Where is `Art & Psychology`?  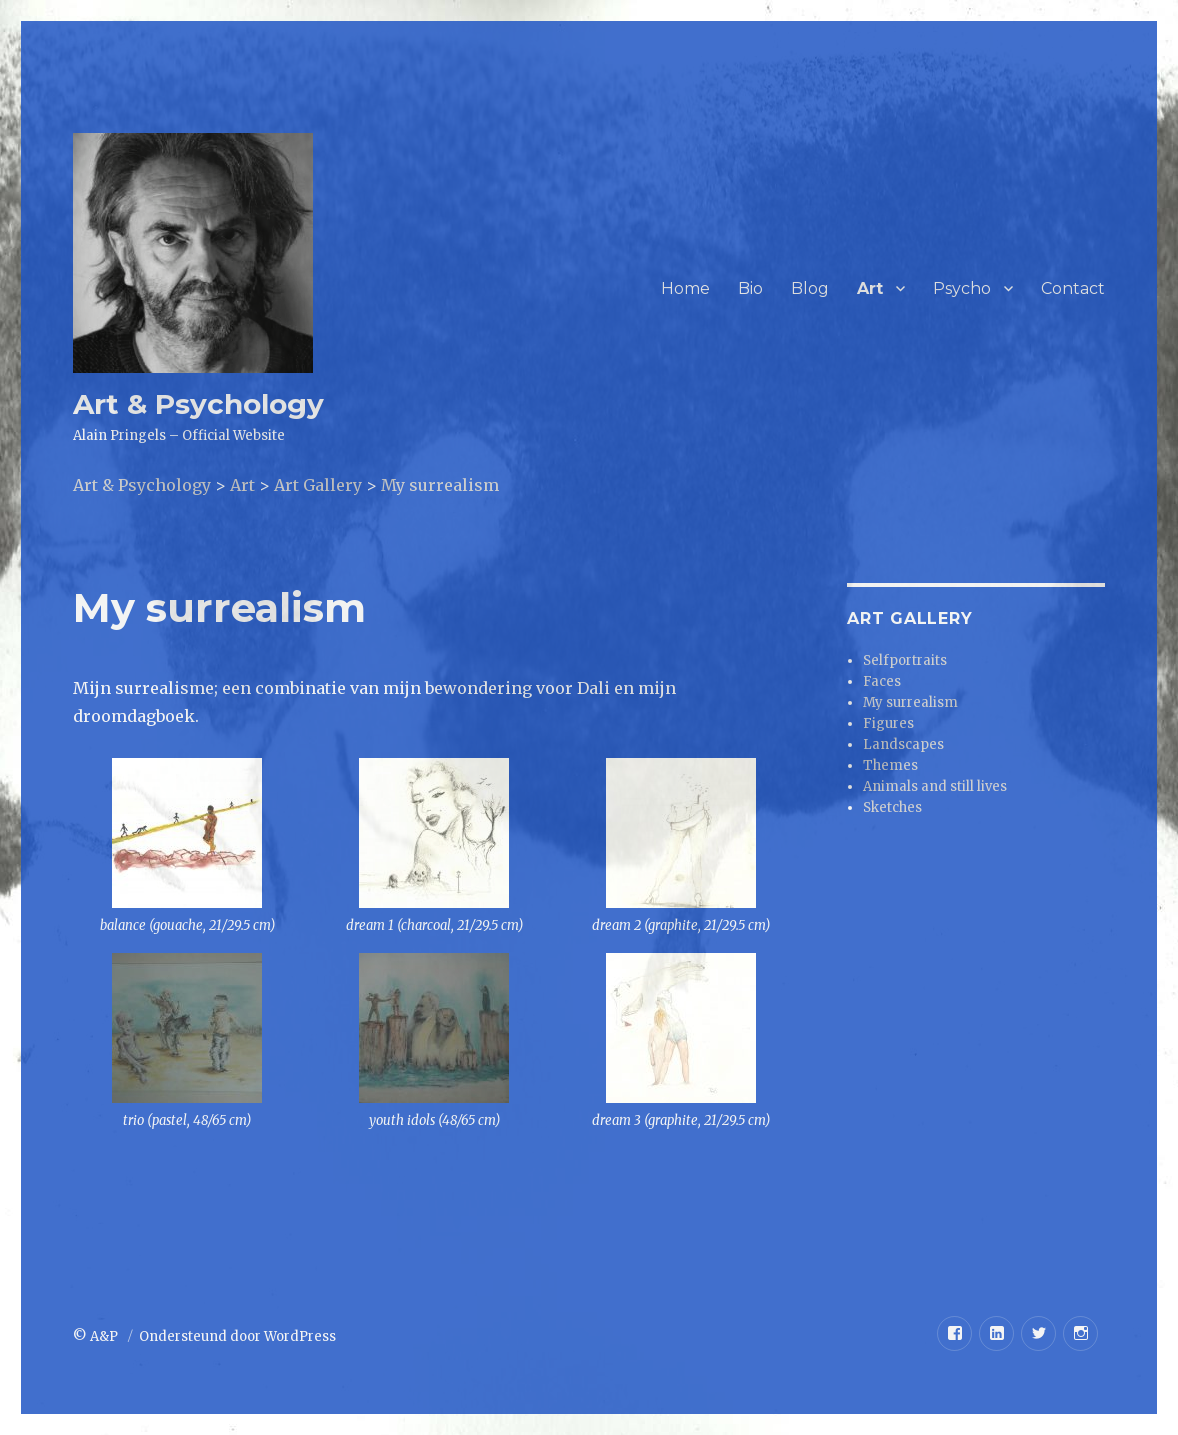
Art & Psychology is located at coordinates (198, 404).